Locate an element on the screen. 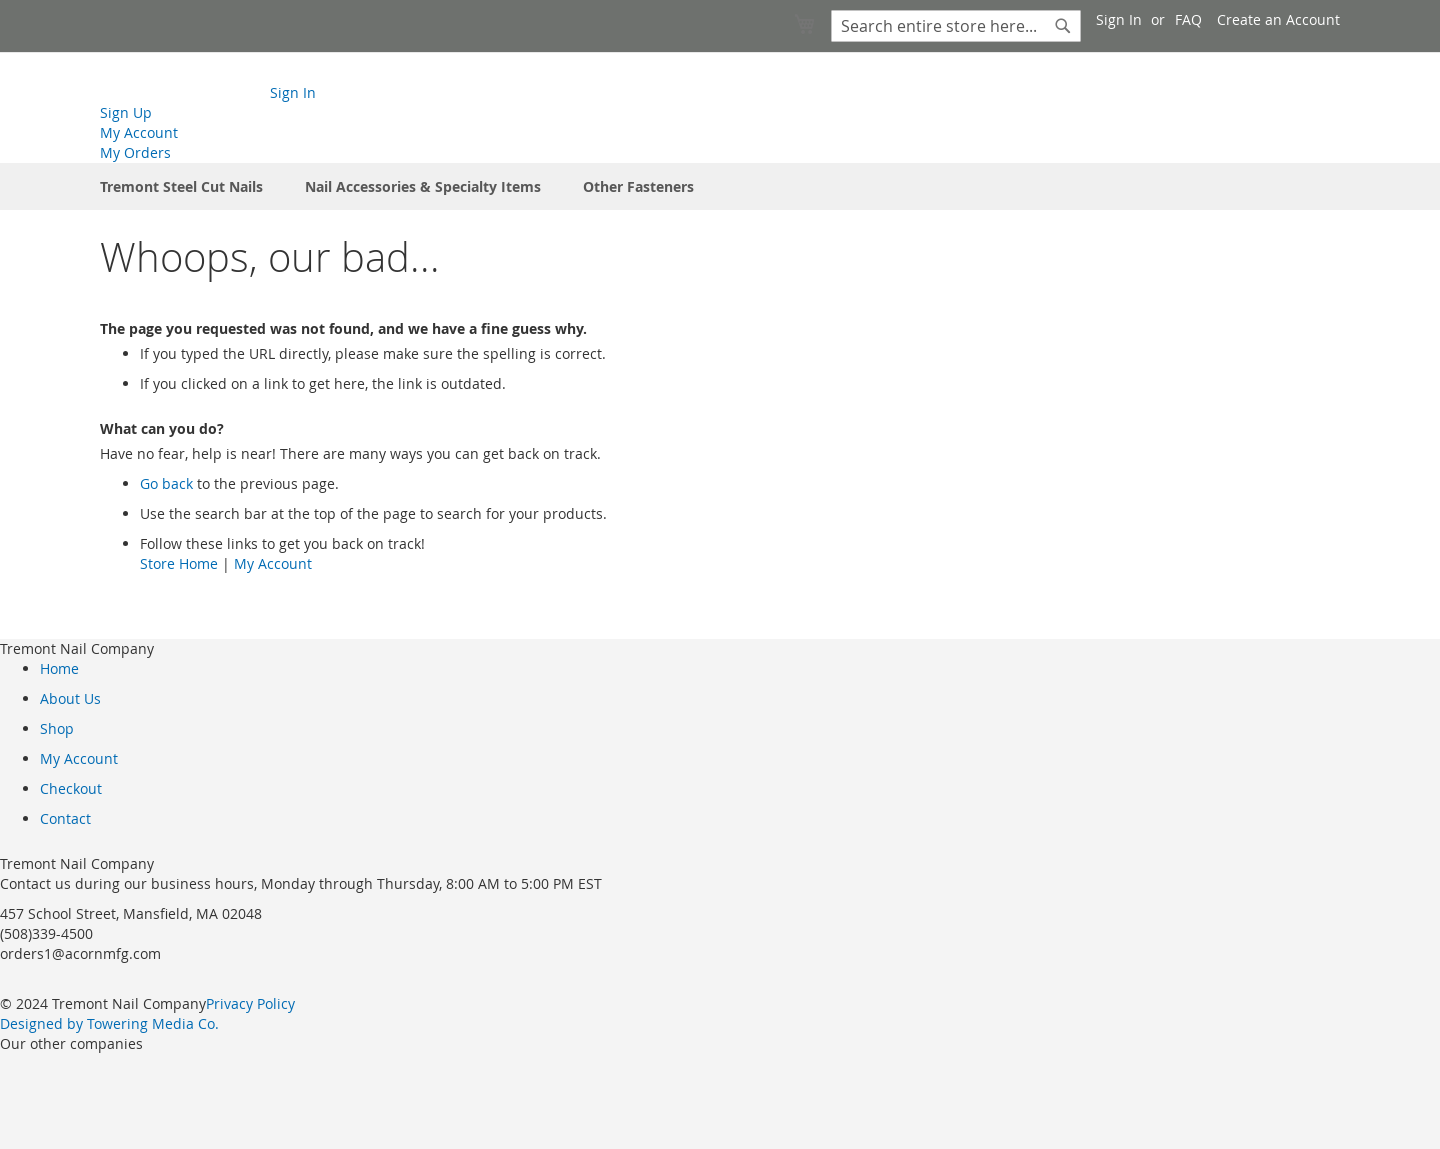  Sign In is located at coordinates (1119, 19).